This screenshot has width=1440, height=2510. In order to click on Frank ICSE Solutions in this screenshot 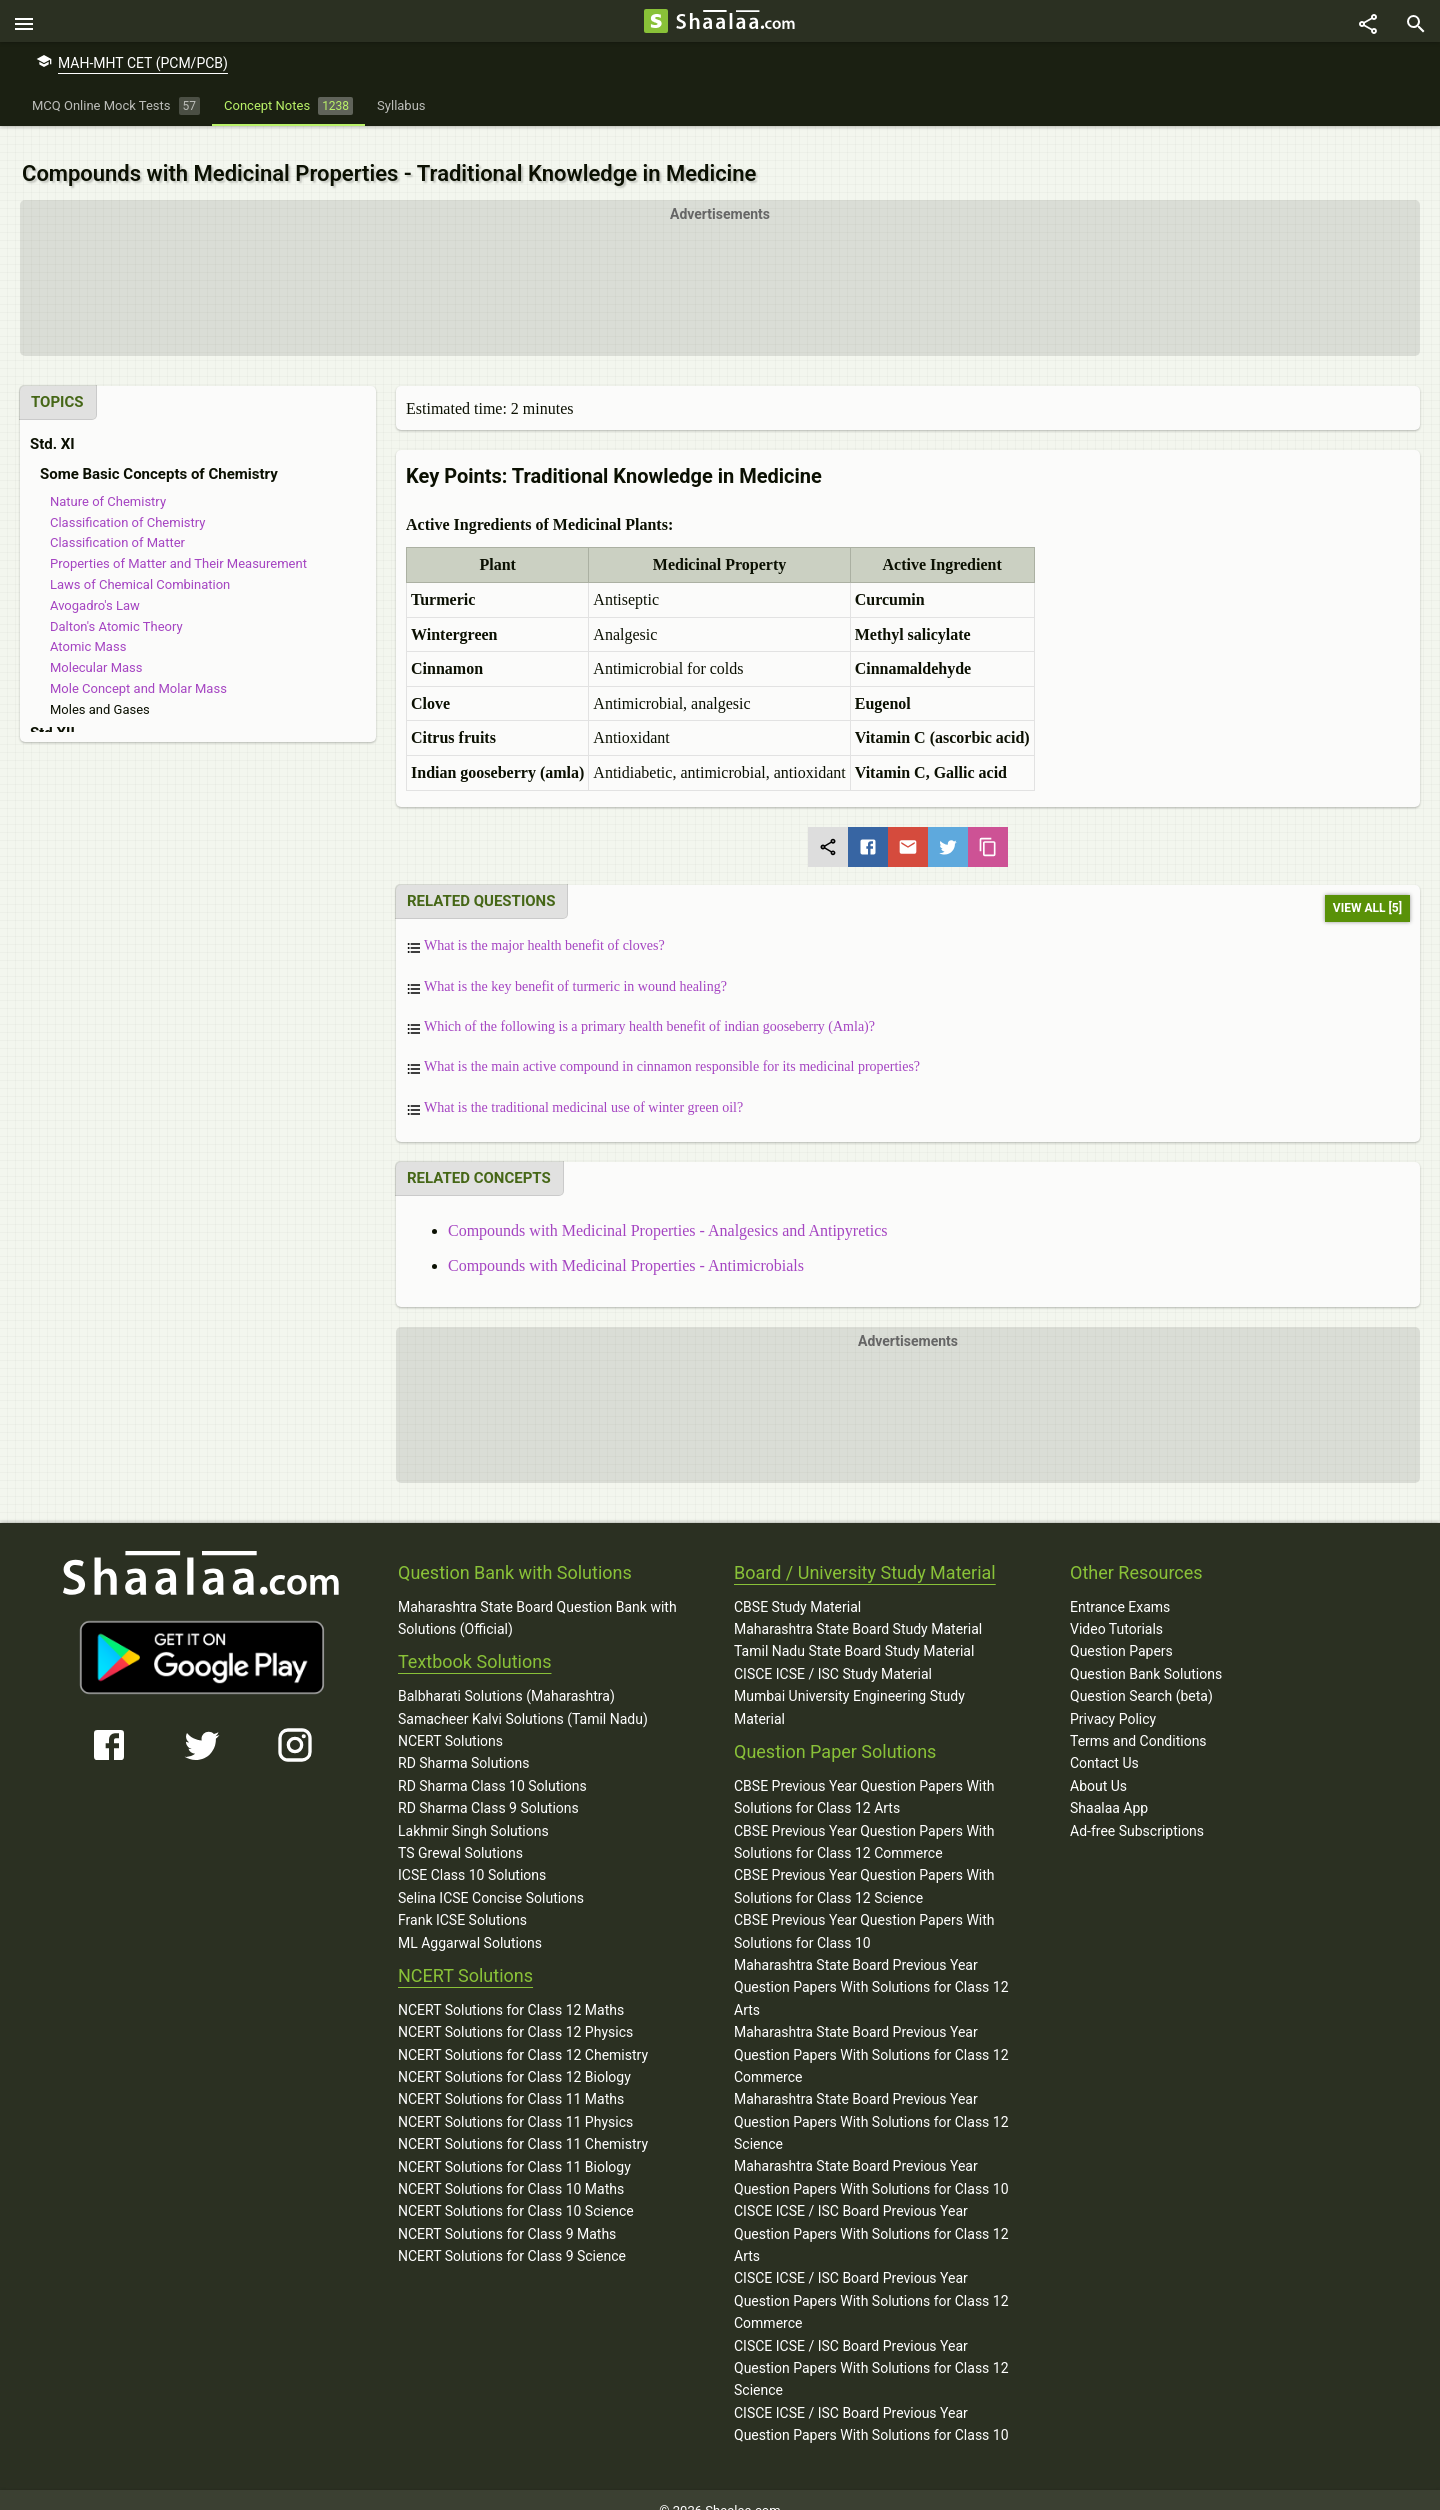, I will do `click(462, 1899)`.